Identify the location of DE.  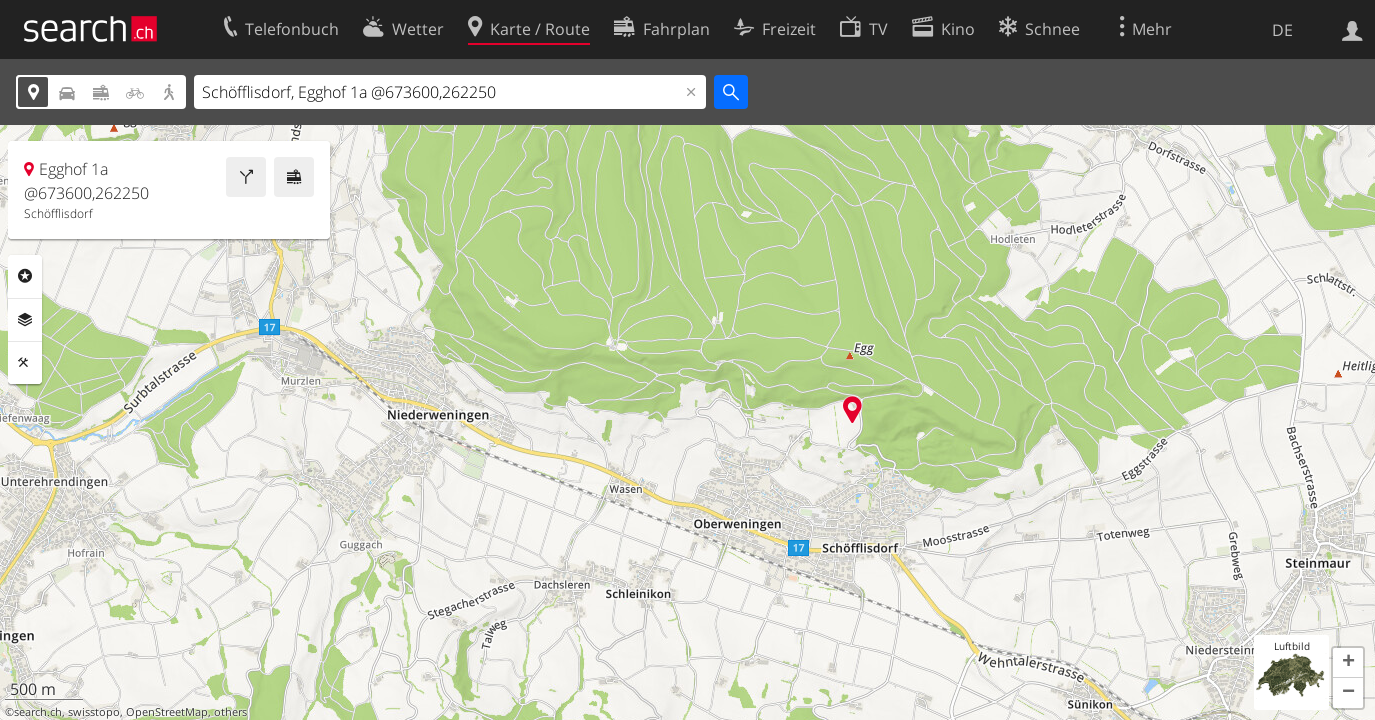
(1282, 30).